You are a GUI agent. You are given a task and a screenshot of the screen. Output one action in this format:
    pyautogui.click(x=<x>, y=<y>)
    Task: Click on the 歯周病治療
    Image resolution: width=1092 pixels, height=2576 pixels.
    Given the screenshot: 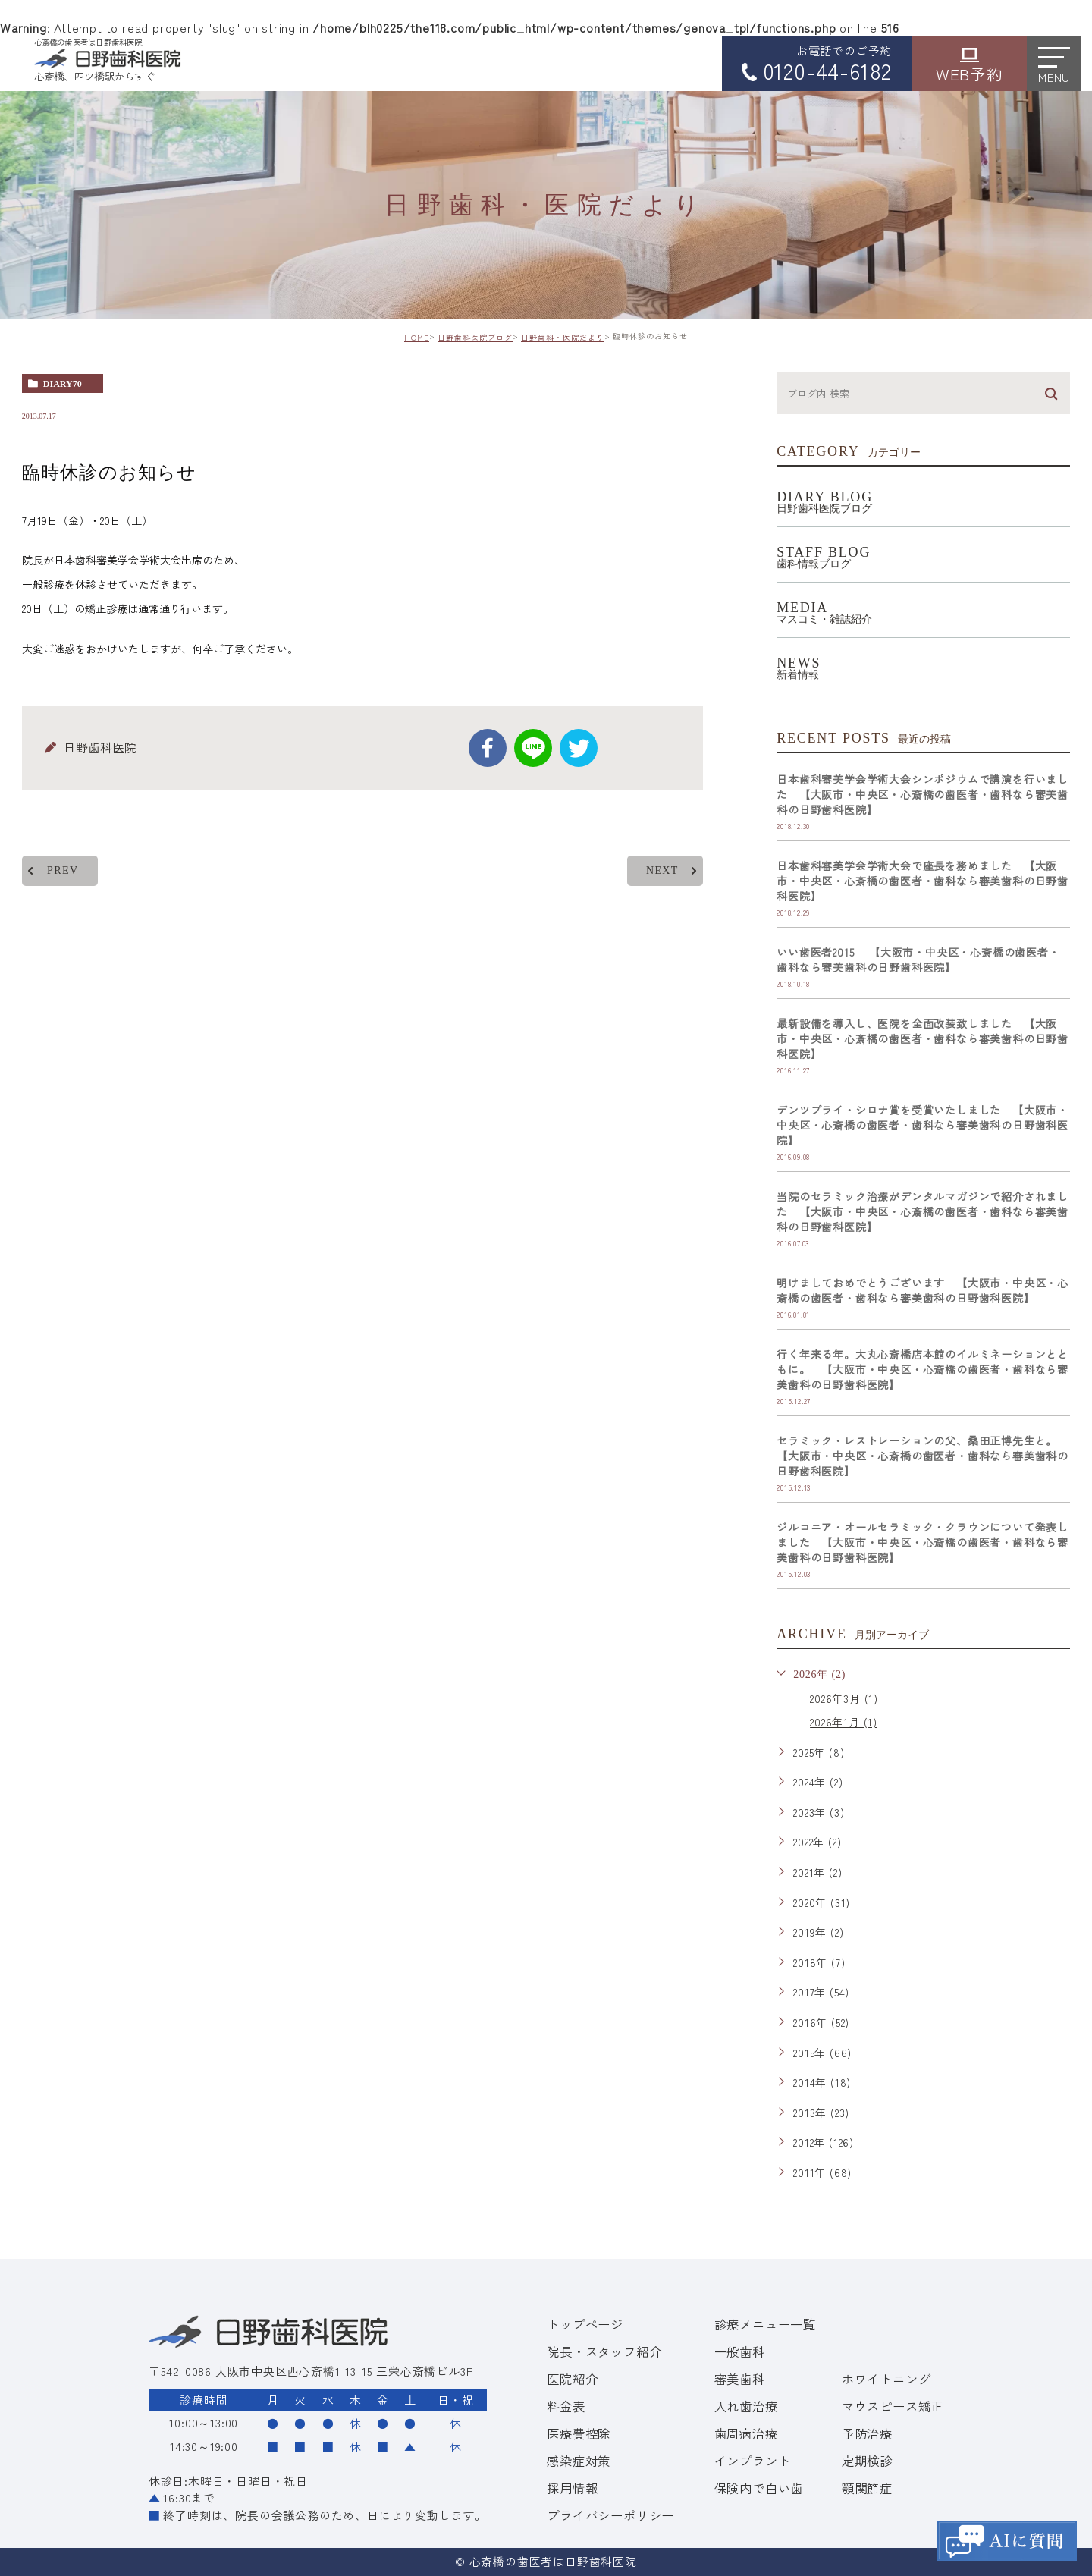 What is the action you would take?
    pyautogui.click(x=746, y=2433)
    